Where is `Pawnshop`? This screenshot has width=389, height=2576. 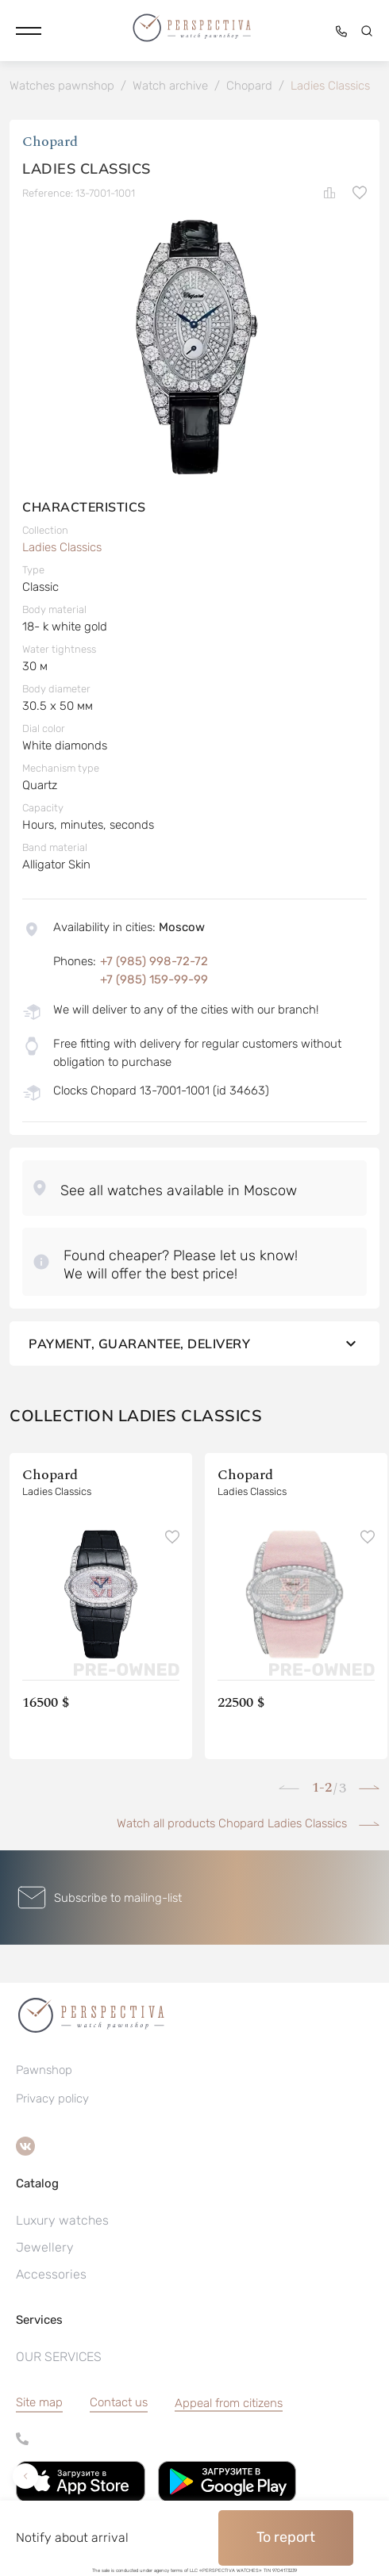 Pawnshop is located at coordinates (44, 2070).